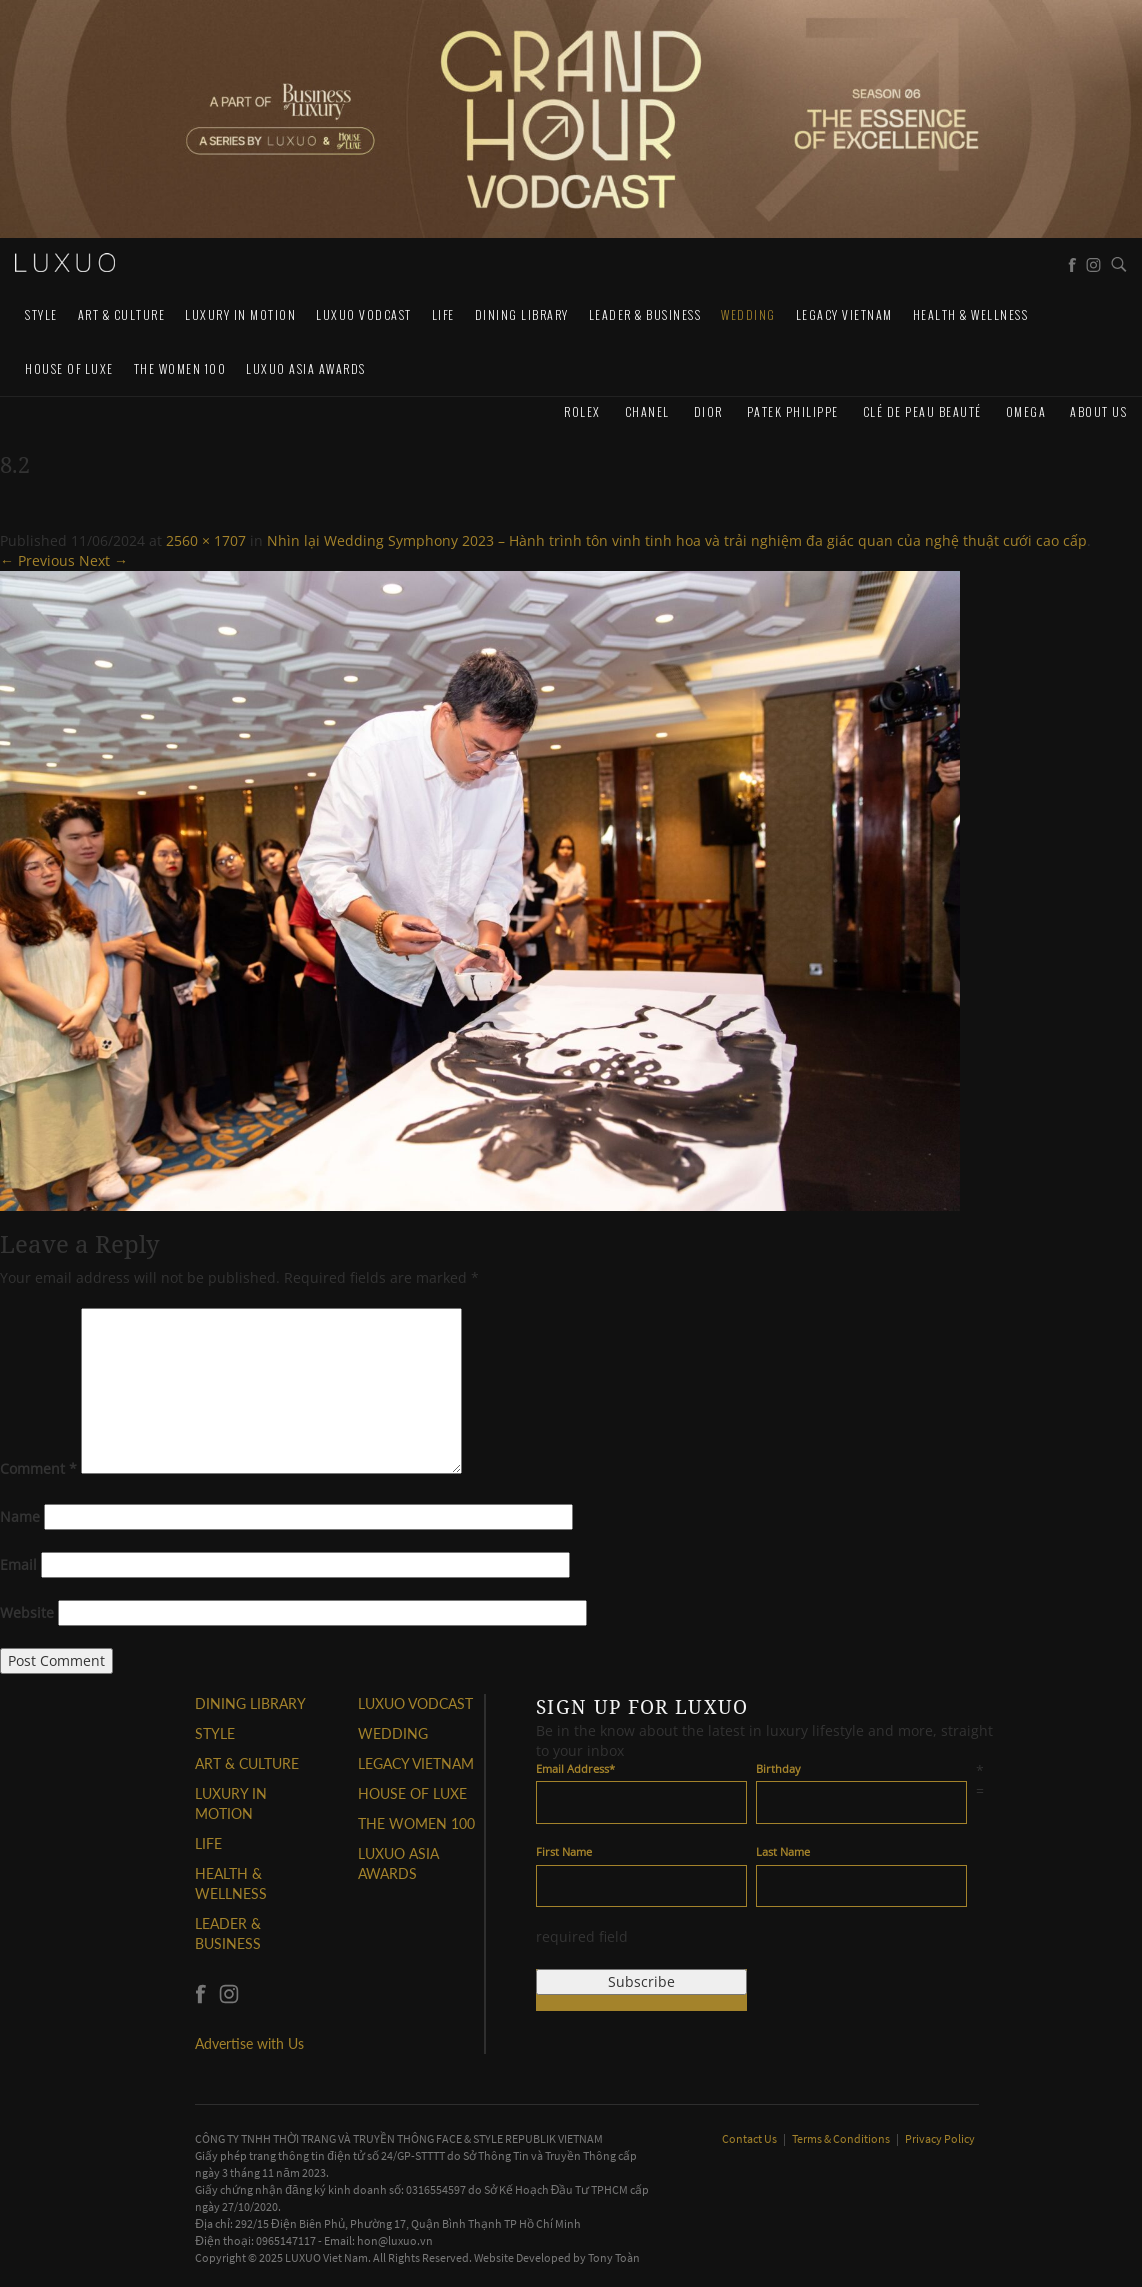 The width and height of the screenshot is (1142, 2287). What do you see at coordinates (793, 411) in the screenshot?
I see `Patek Philippe` at bounding box center [793, 411].